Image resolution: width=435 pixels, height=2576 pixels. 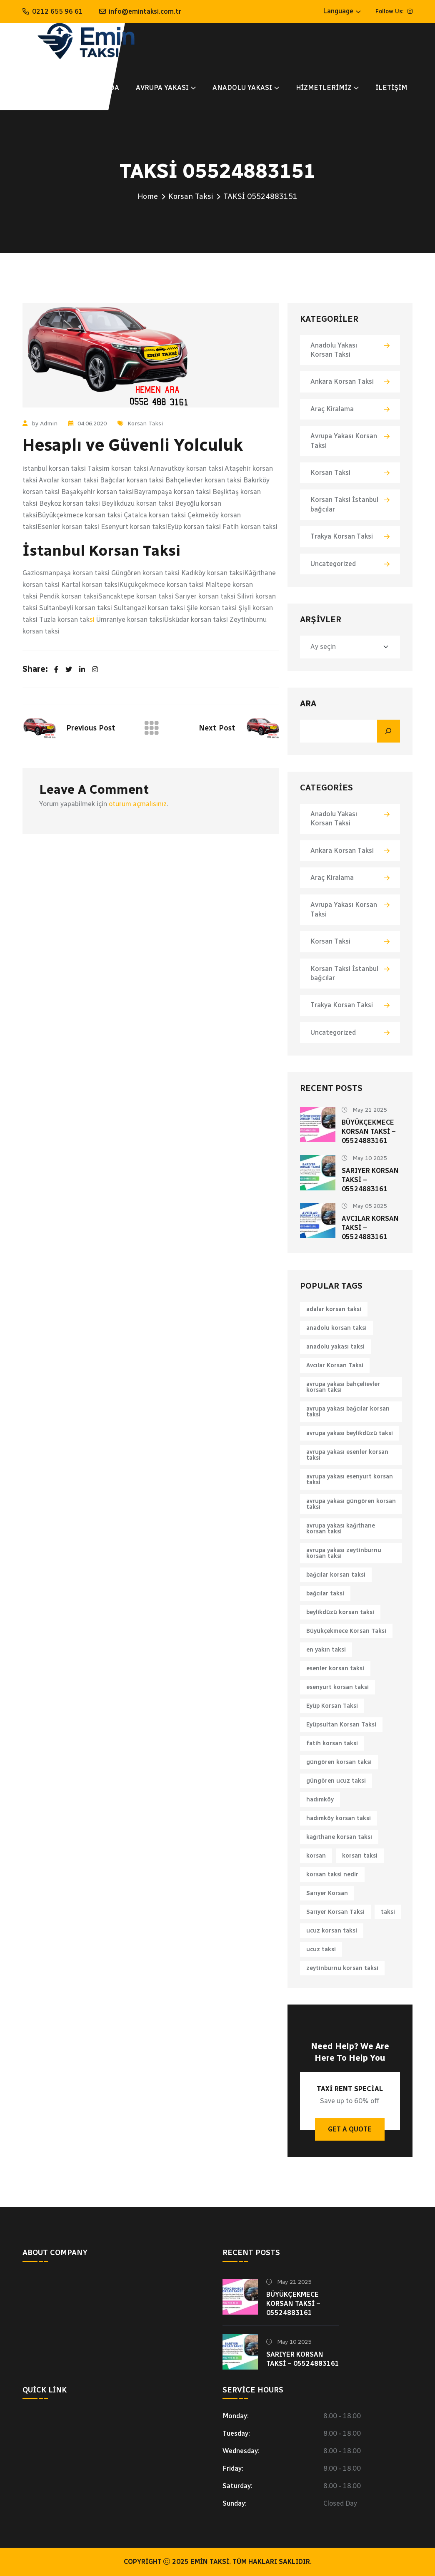 I want to click on kağıthane korsan taksi [kağıthane korsan taksi (1 öge)], so click(x=339, y=1837).